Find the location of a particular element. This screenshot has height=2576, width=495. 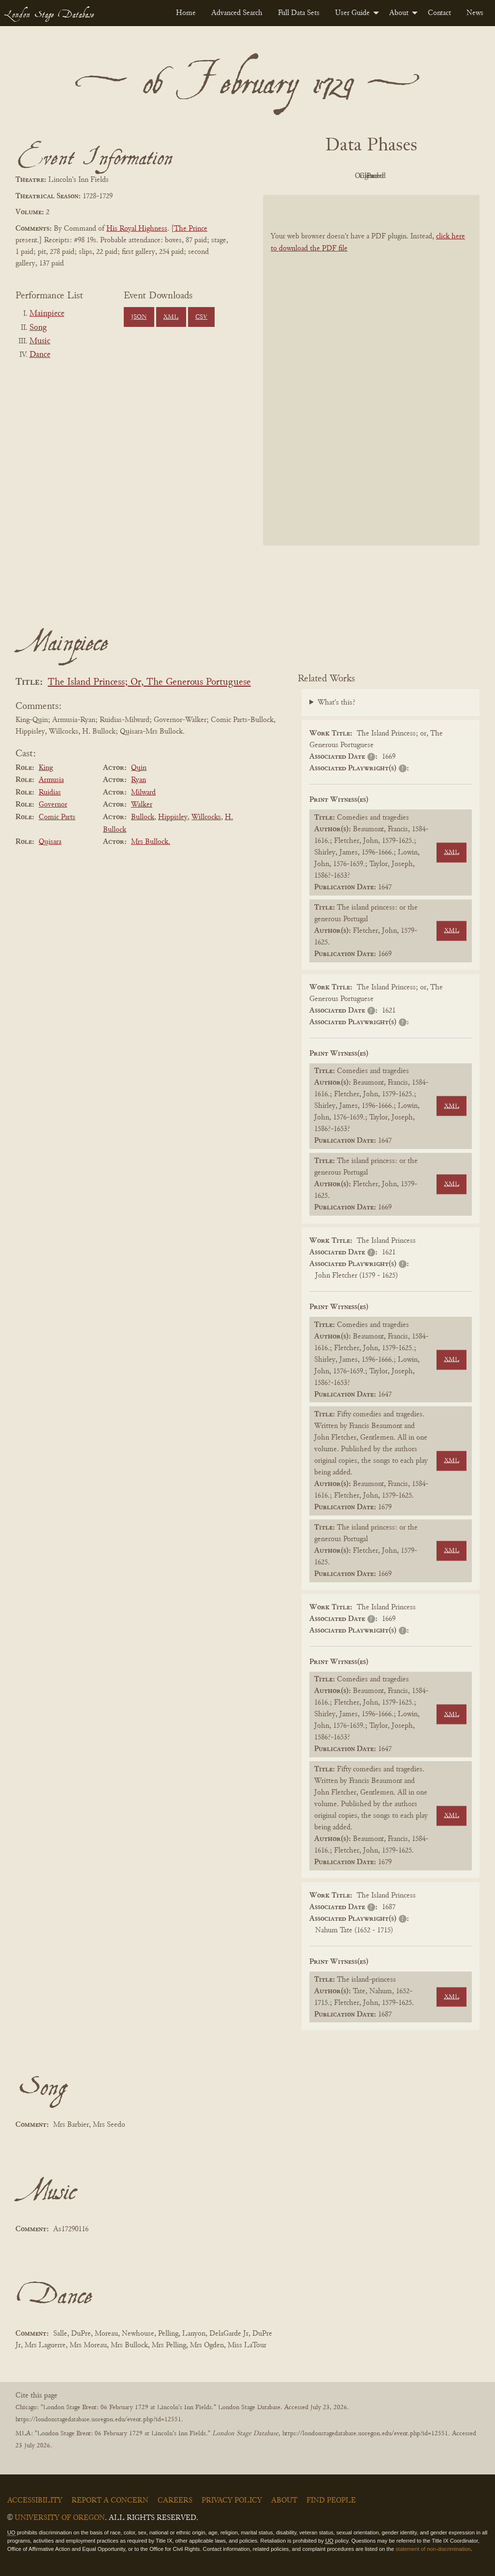

Contact is located at coordinates (439, 13).